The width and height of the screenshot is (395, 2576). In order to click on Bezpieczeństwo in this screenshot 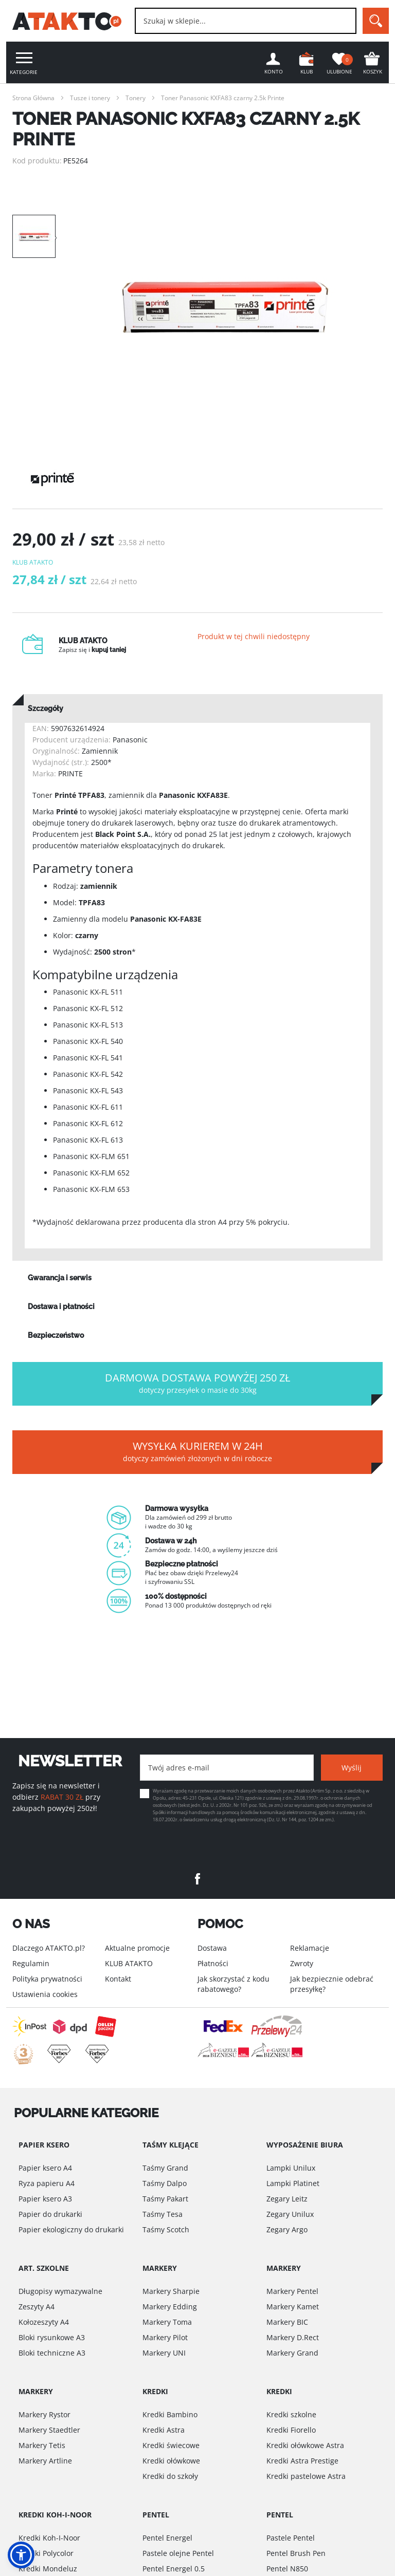, I will do `click(56, 1337)`.